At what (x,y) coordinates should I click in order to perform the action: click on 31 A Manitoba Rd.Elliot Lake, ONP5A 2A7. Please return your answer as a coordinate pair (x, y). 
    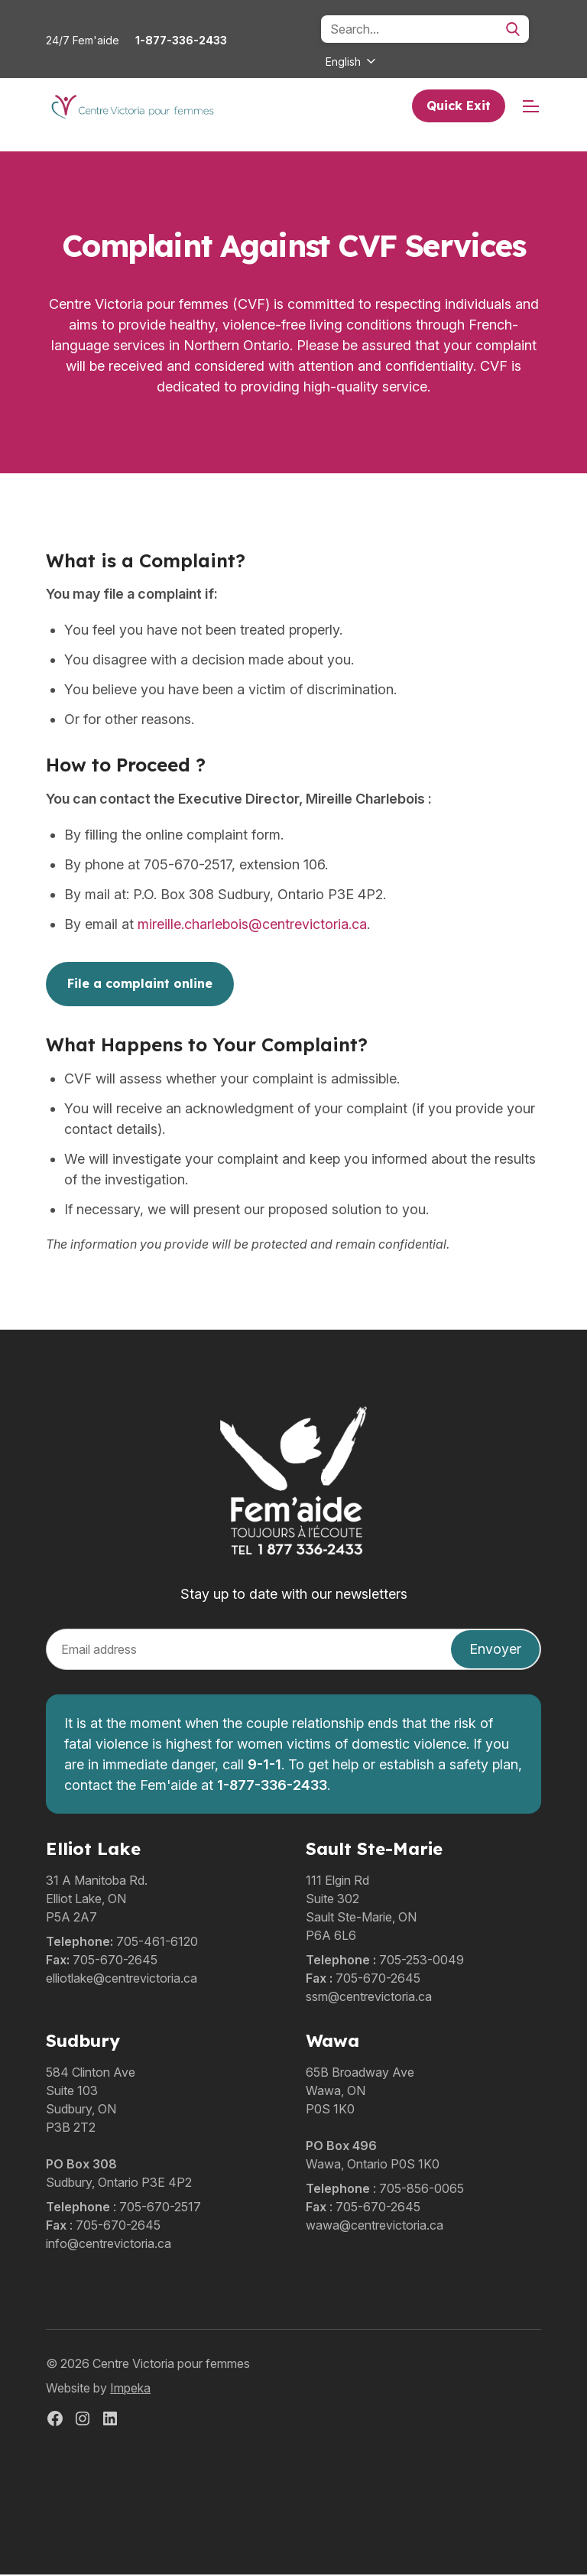
    Looking at the image, I should click on (97, 1900).